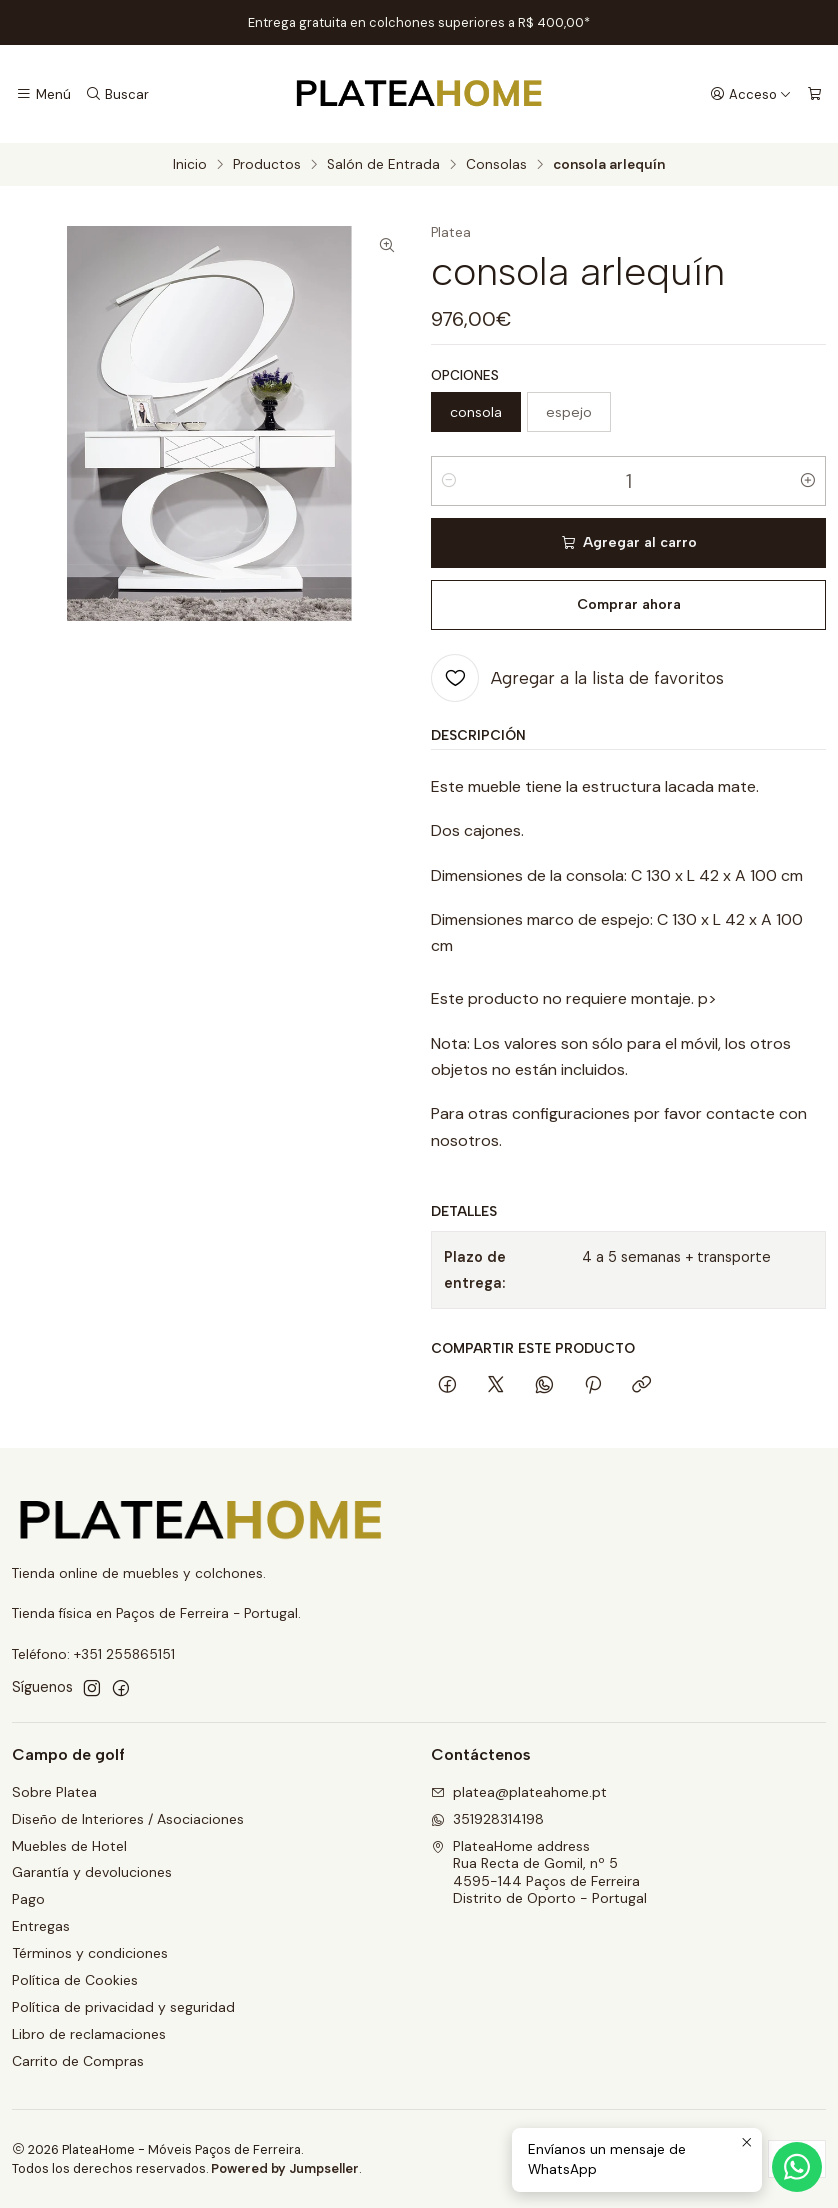 The image size is (838, 2208). Describe the element at coordinates (383, 165) in the screenshot. I see `Salón de Entrada` at that location.